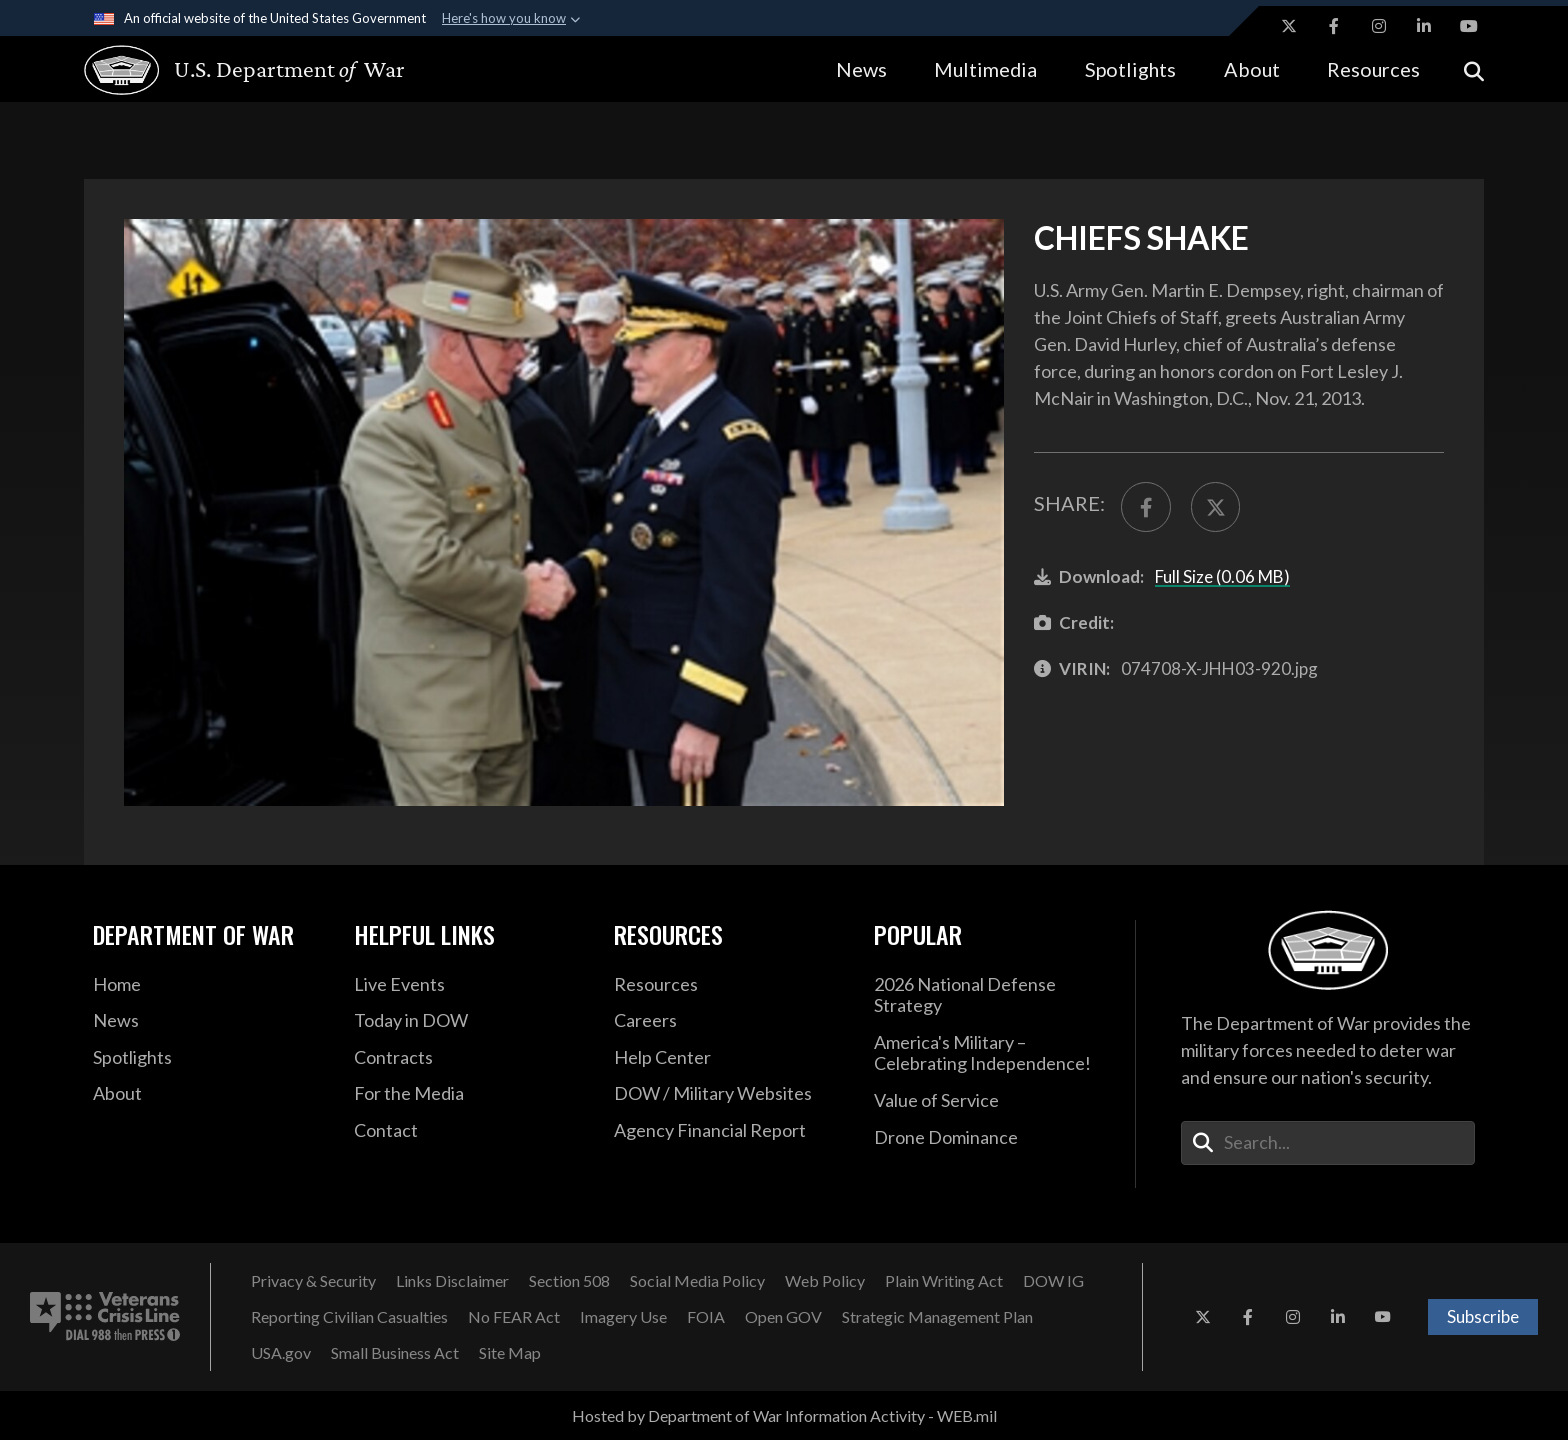 This screenshot has width=1568, height=1440. What do you see at coordinates (569, 1281) in the screenshot?
I see `[Section 508 opens in a new window]` at bounding box center [569, 1281].